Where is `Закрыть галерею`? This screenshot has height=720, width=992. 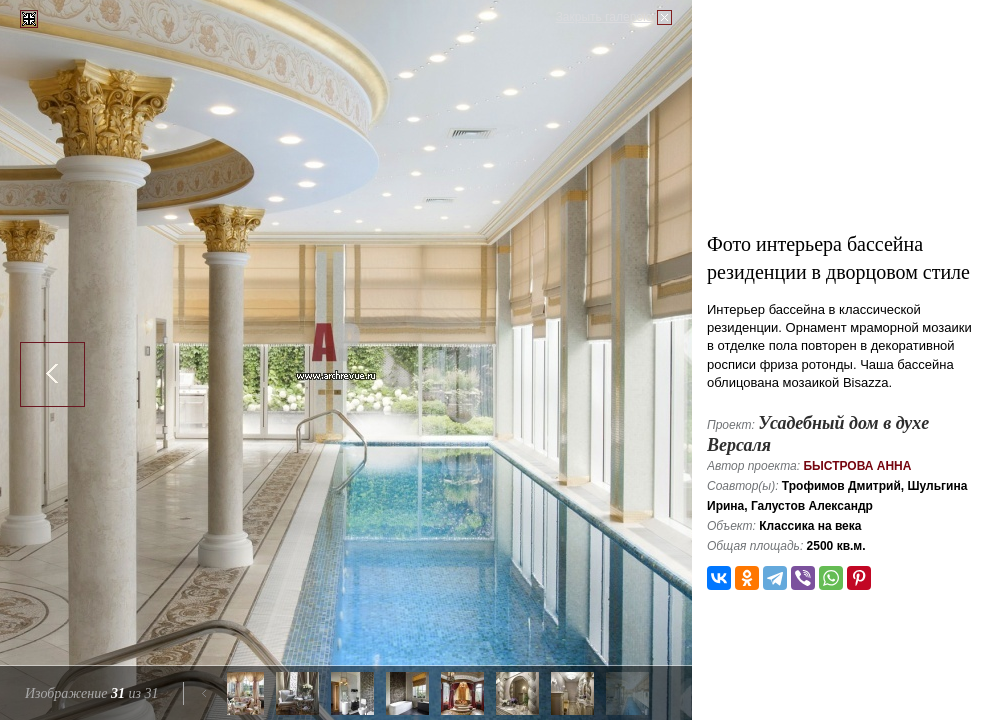 Закрыть галерею is located at coordinates (604, 17).